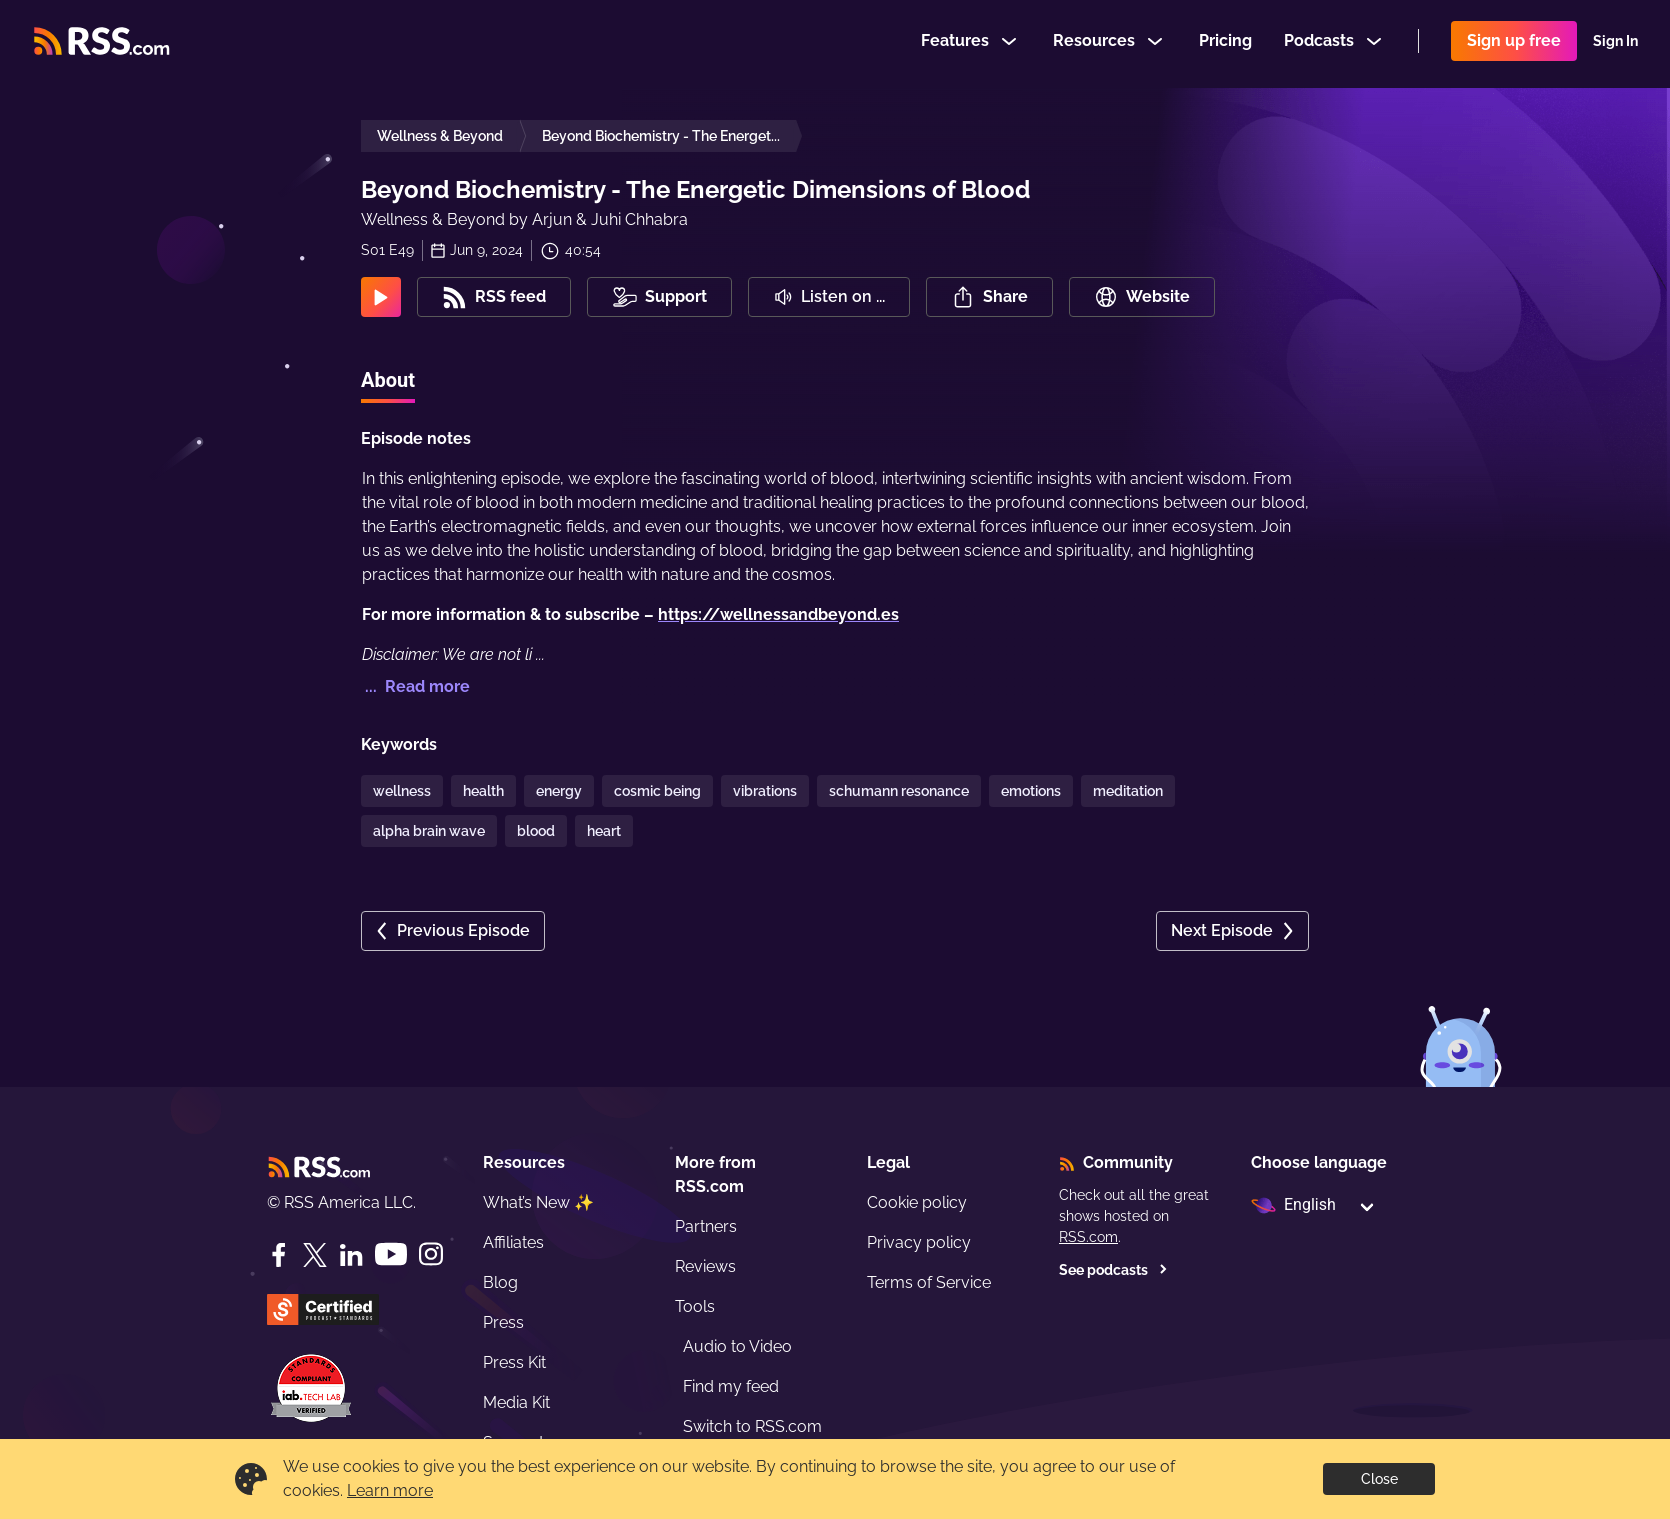 This screenshot has width=1670, height=1519. Describe the element at coordinates (415, 686) in the screenshot. I see `... Read more` at that location.